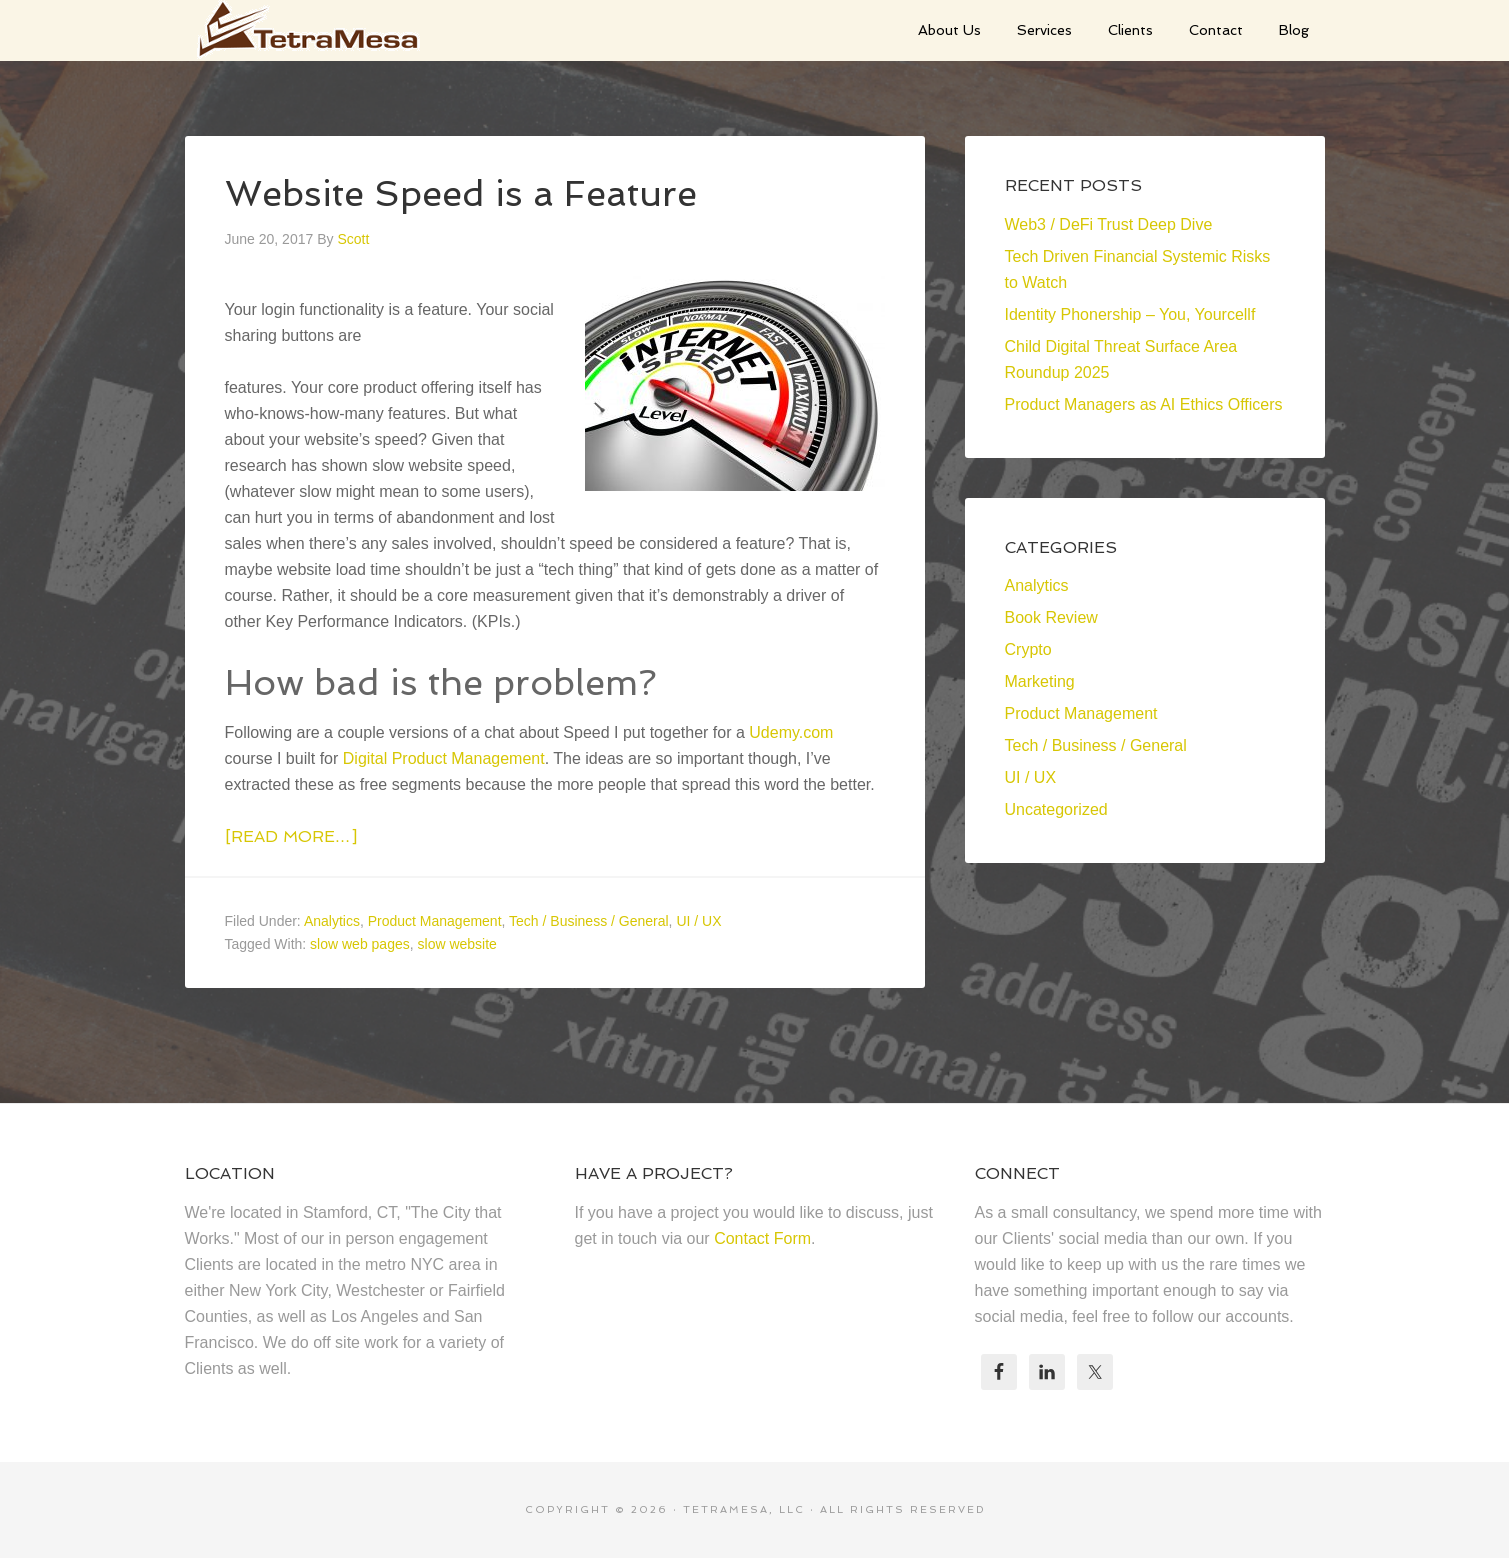 This screenshot has height=1558, width=1509. Describe the element at coordinates (698, 921) in the screenshot. I see `UI / UX` at that location.